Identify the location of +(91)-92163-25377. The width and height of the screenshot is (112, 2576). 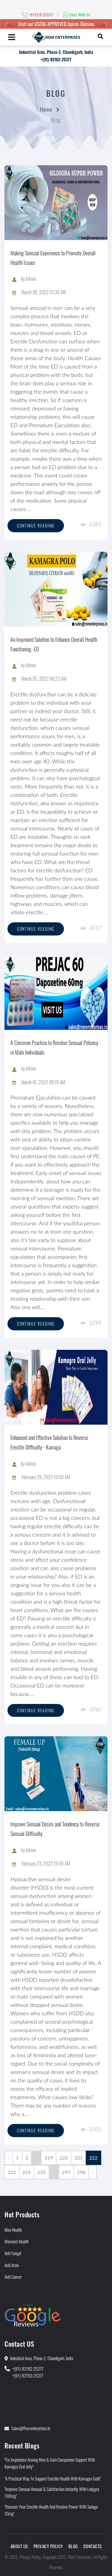
(56, 59).